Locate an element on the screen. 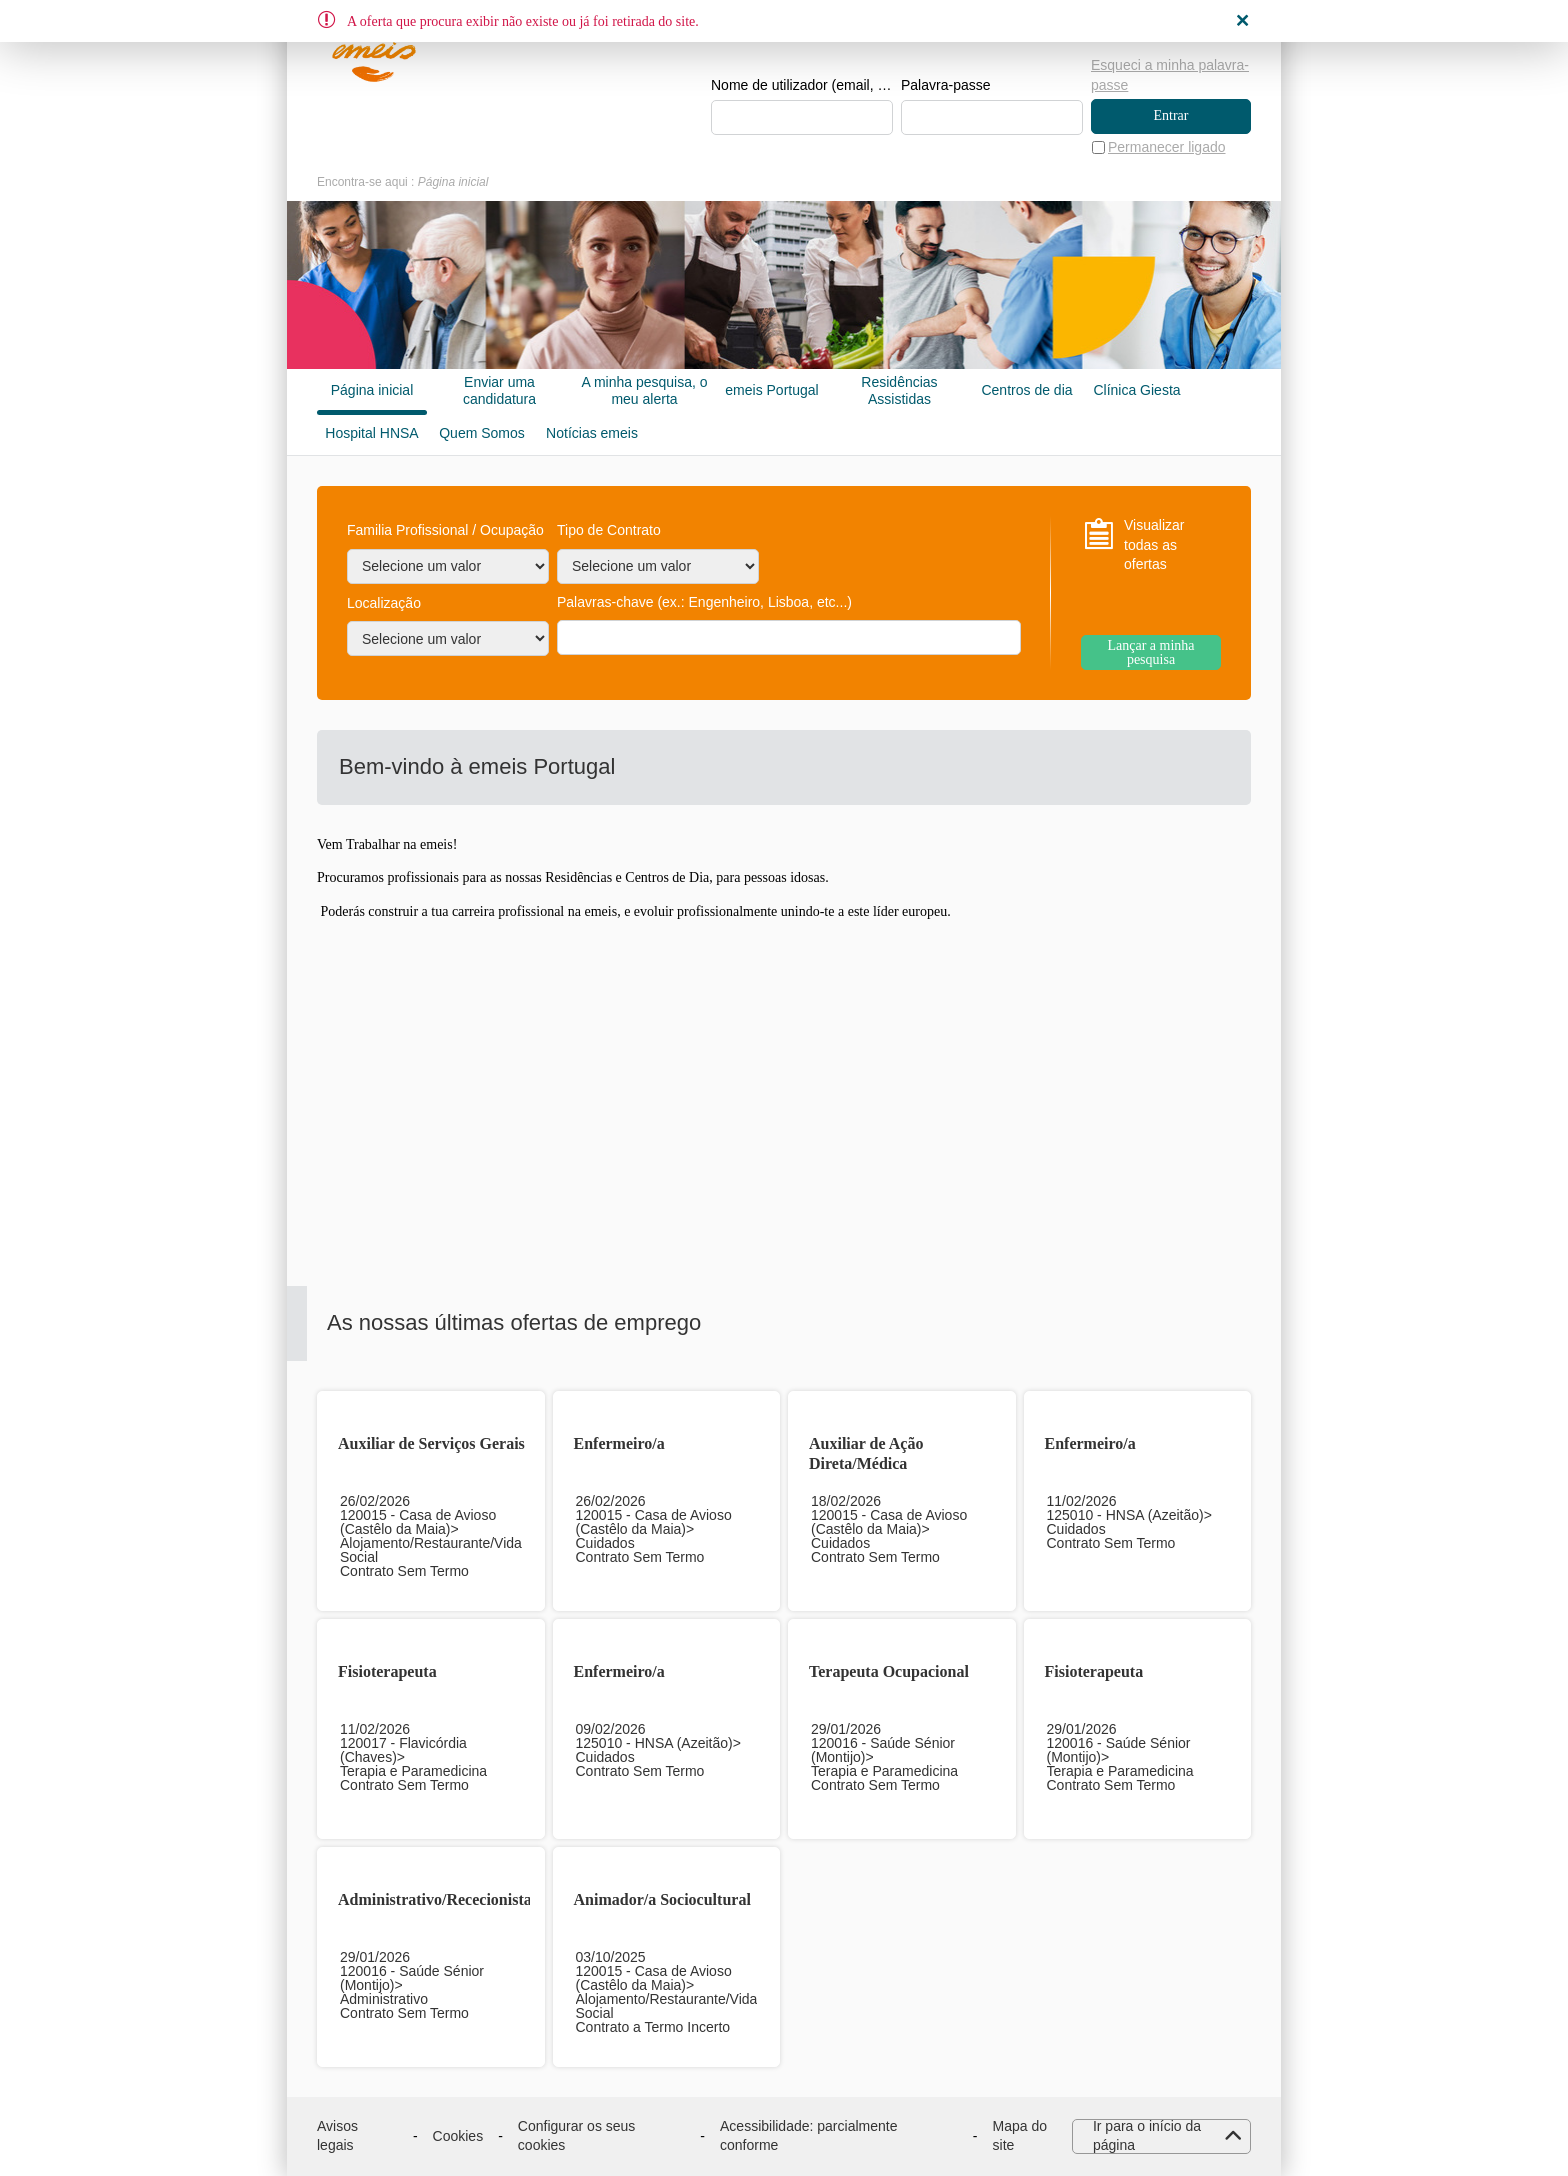 This screenshot has width=1568, height=2176. Notícias emeis is located at coordinates (592, 433).